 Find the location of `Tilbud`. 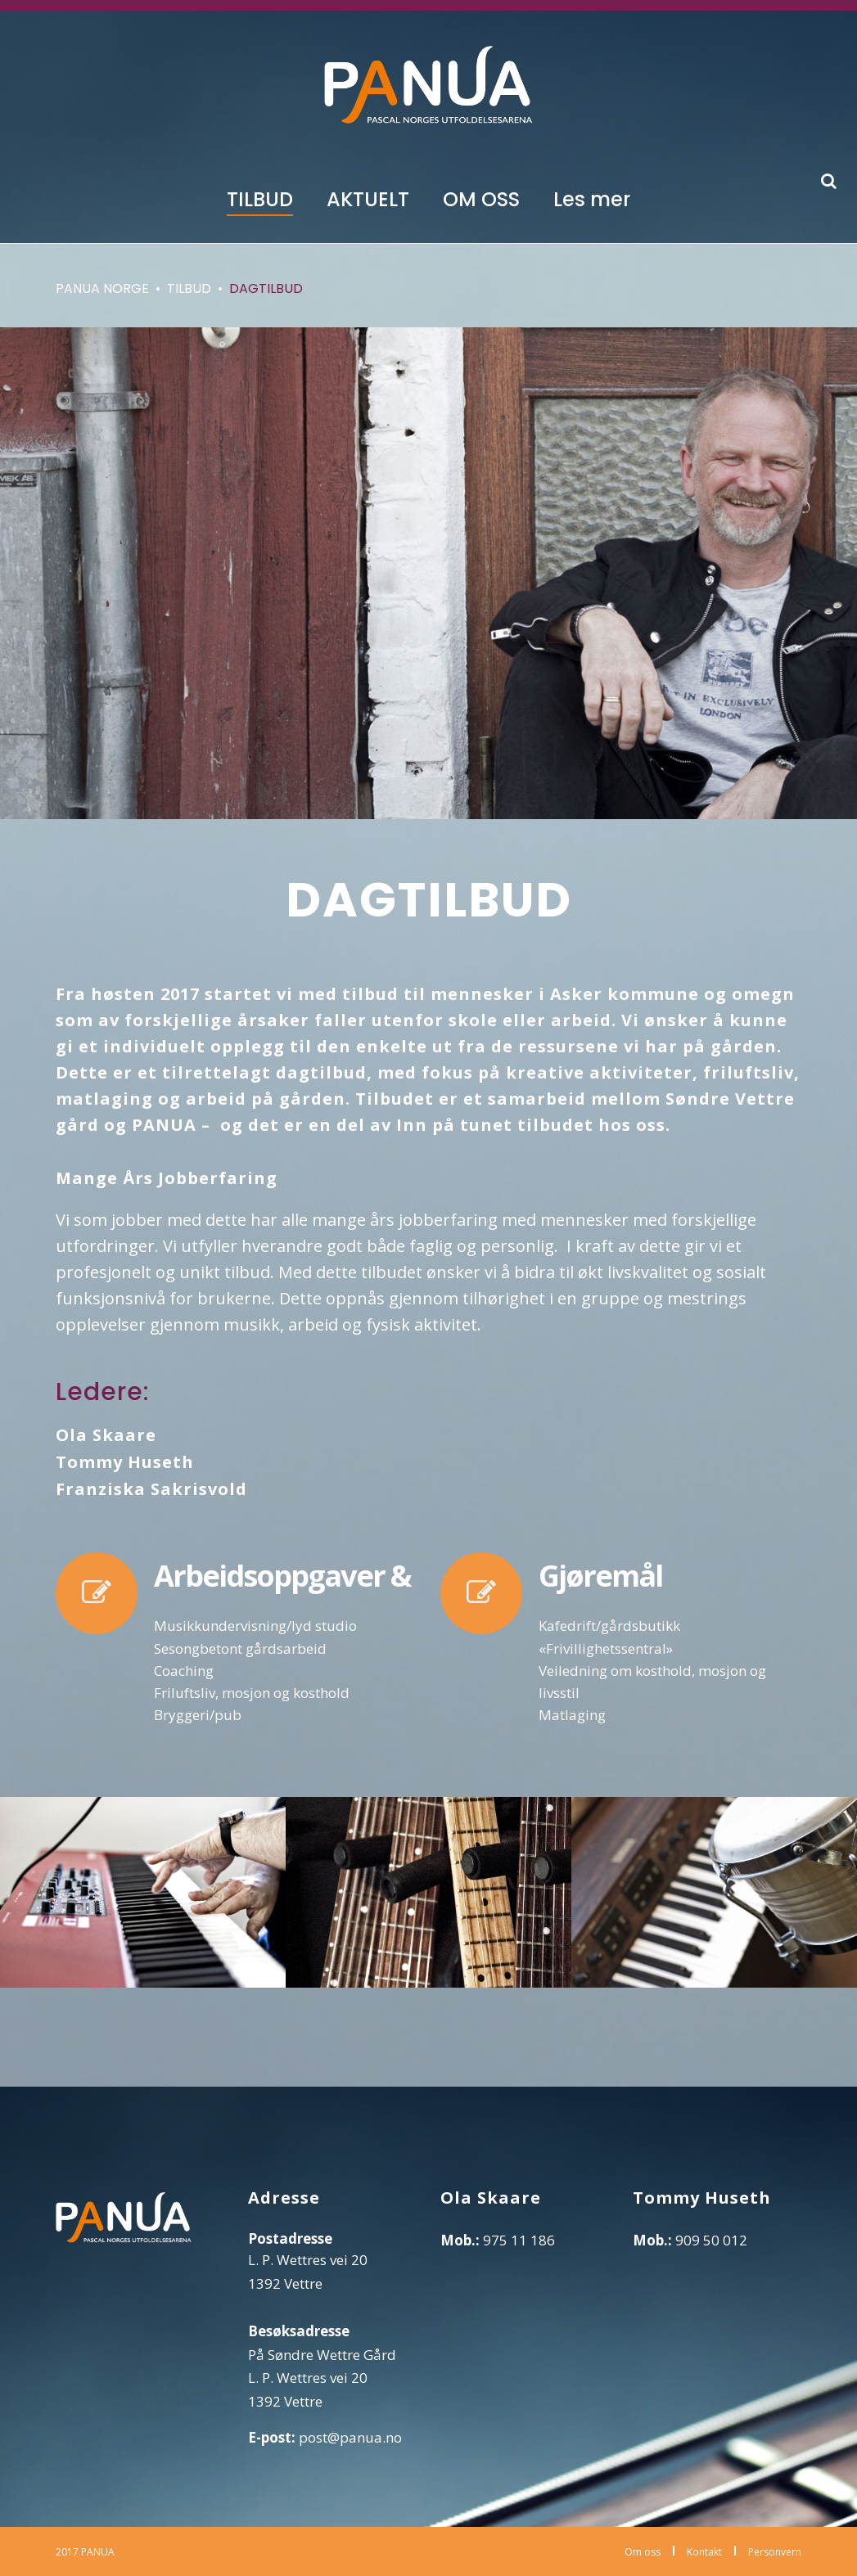

Tilbud is located at coordinates (189, 288).